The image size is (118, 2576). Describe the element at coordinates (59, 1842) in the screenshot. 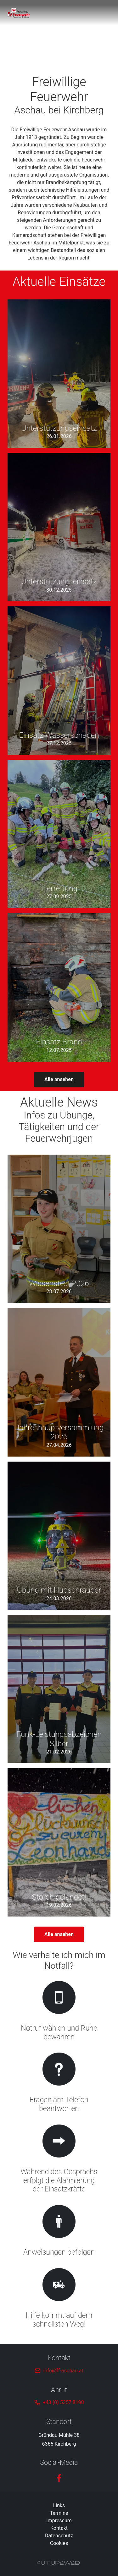

I see `[Gehe zu Storch gelandet!]` at that location.